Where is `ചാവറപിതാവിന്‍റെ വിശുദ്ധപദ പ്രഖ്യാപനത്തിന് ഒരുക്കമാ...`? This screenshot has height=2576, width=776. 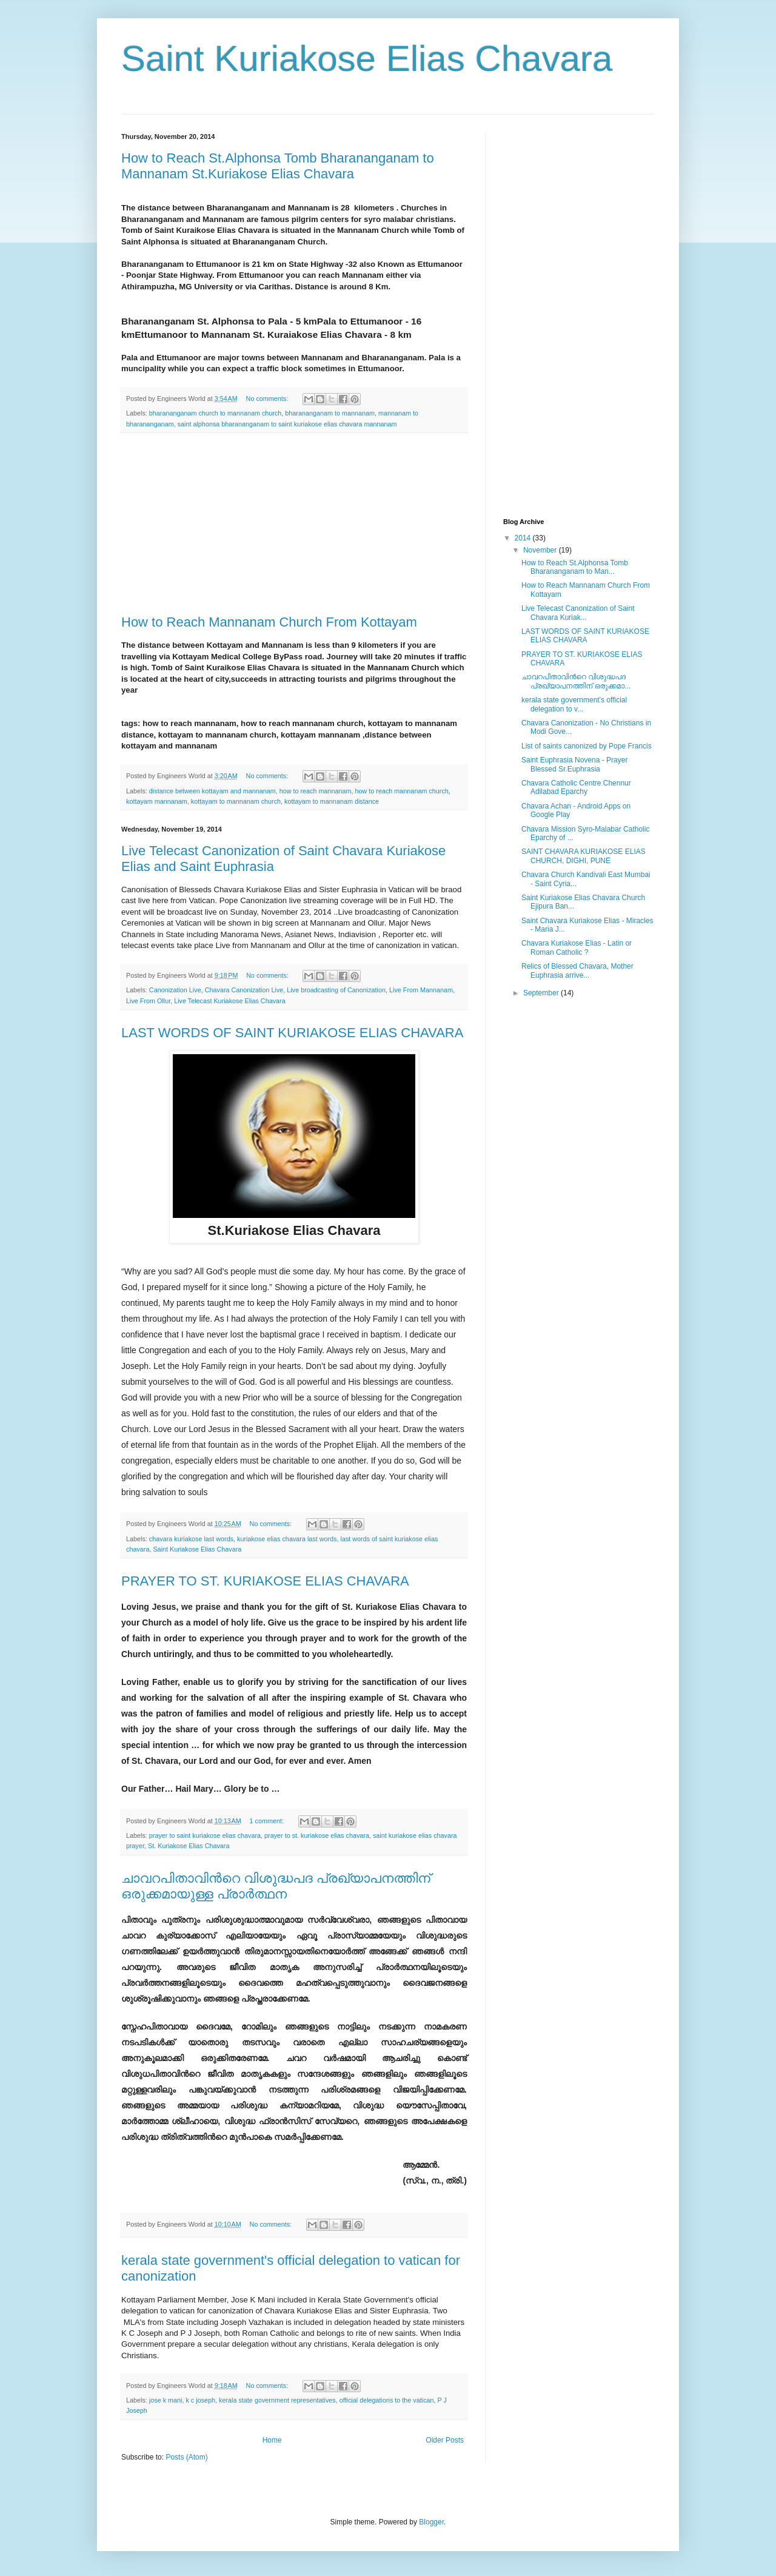
ചാവറപിതാവിന്‍റെ വിശുദ്ധപദ പ്രഖ്യാപനത്തിന് ഒരുക്കമാ... is located at coordinates (575, 681).